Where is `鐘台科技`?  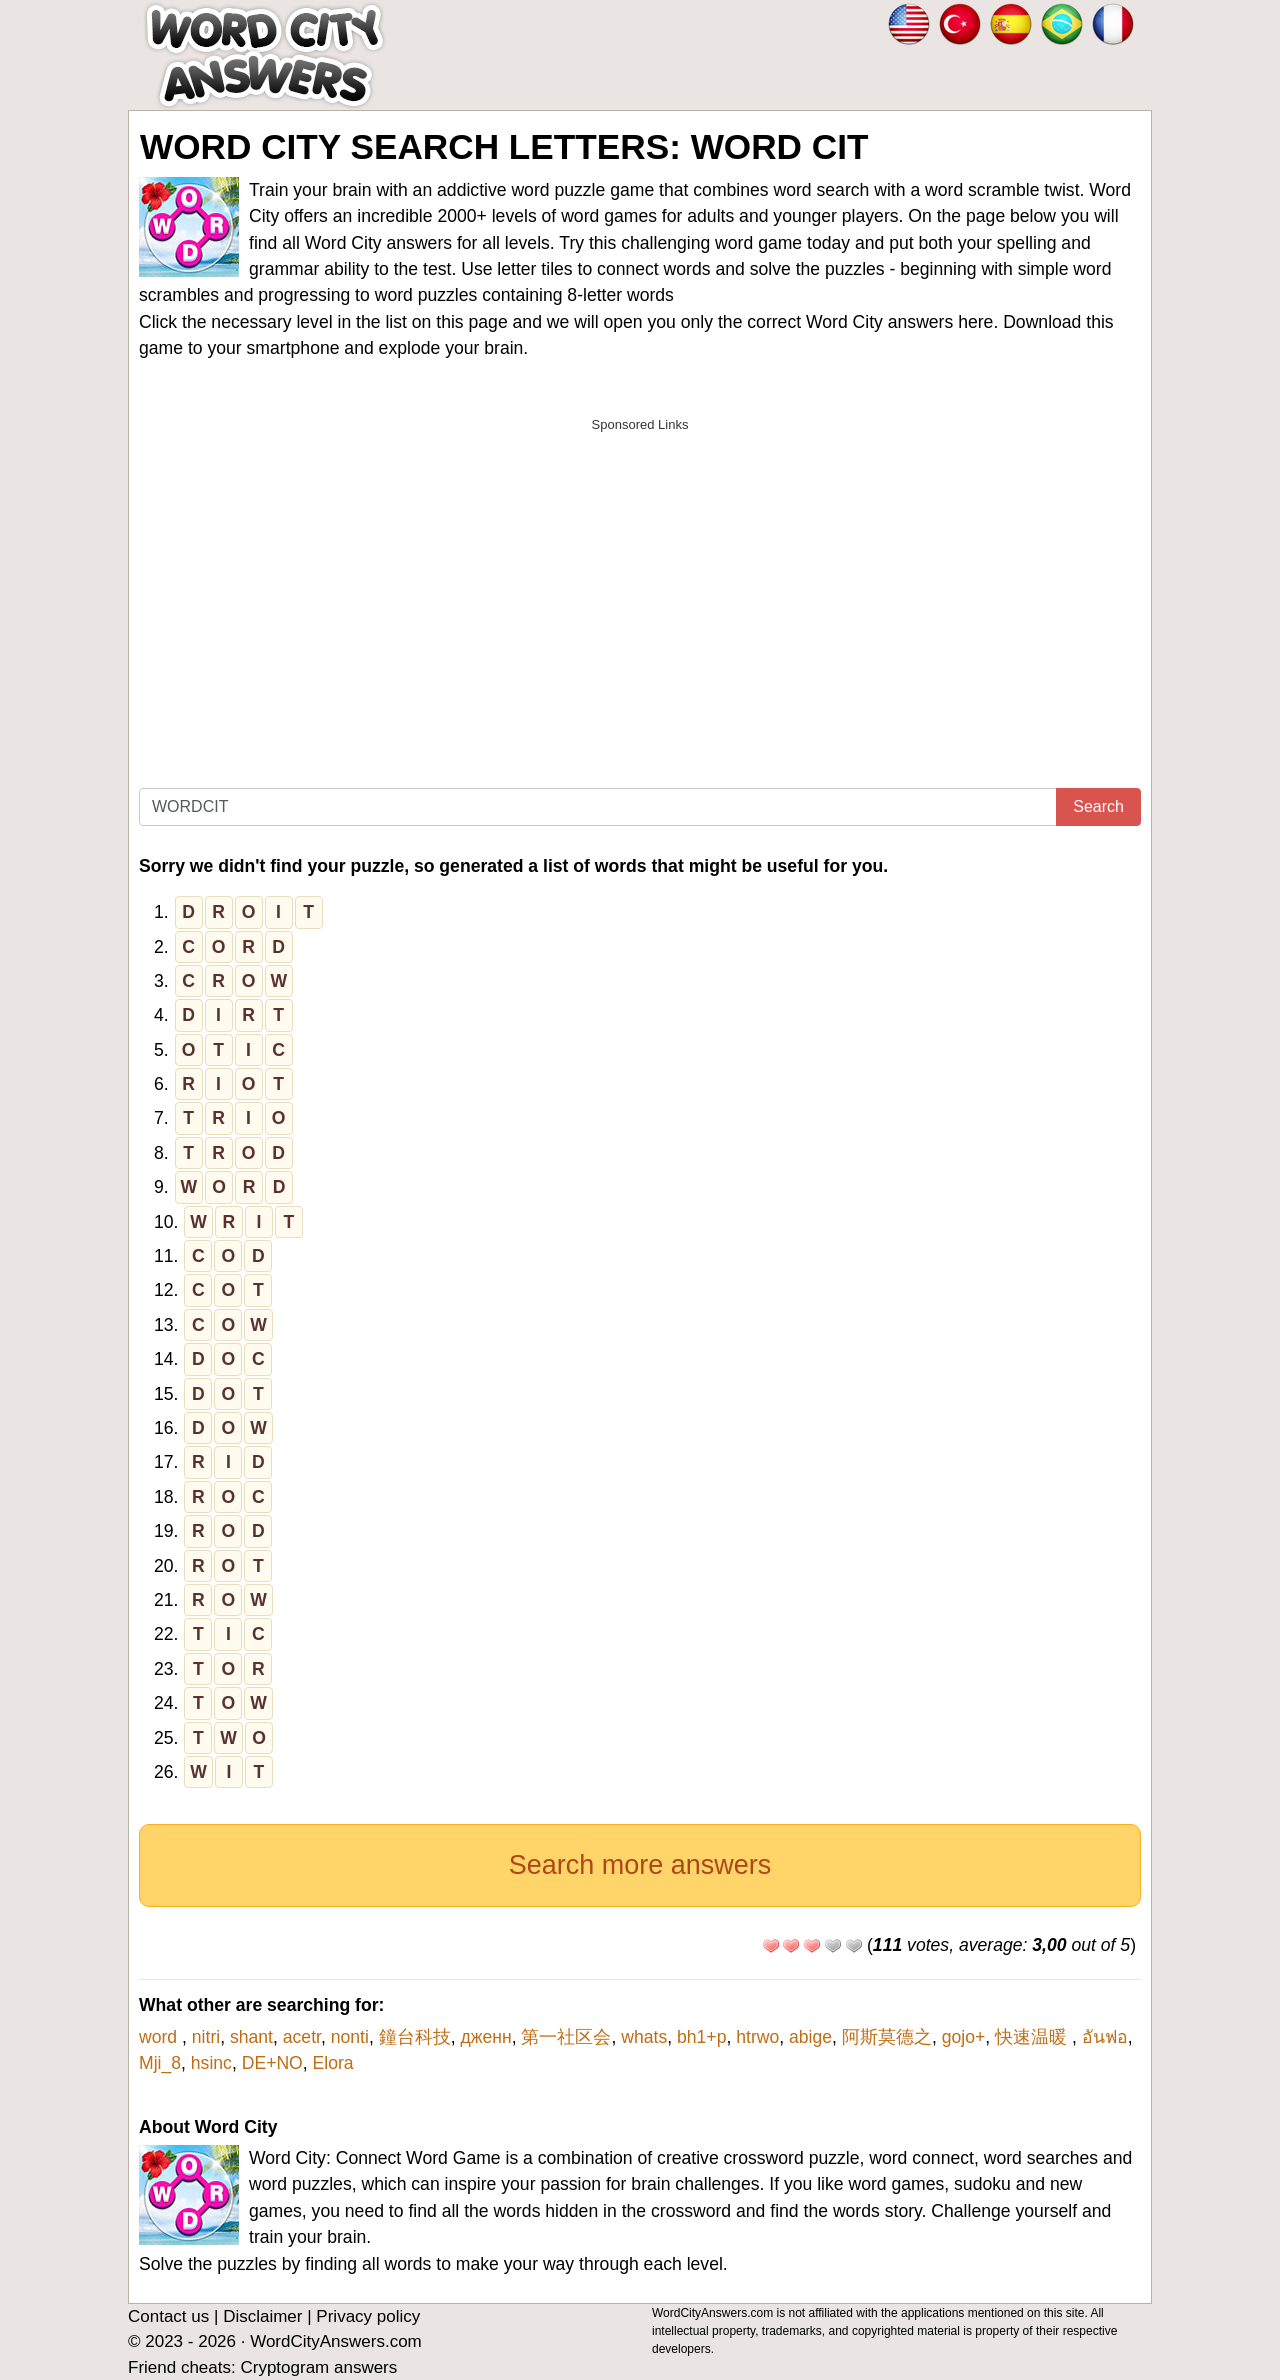
鐘台科技 is located at coordinates (415, 2037).